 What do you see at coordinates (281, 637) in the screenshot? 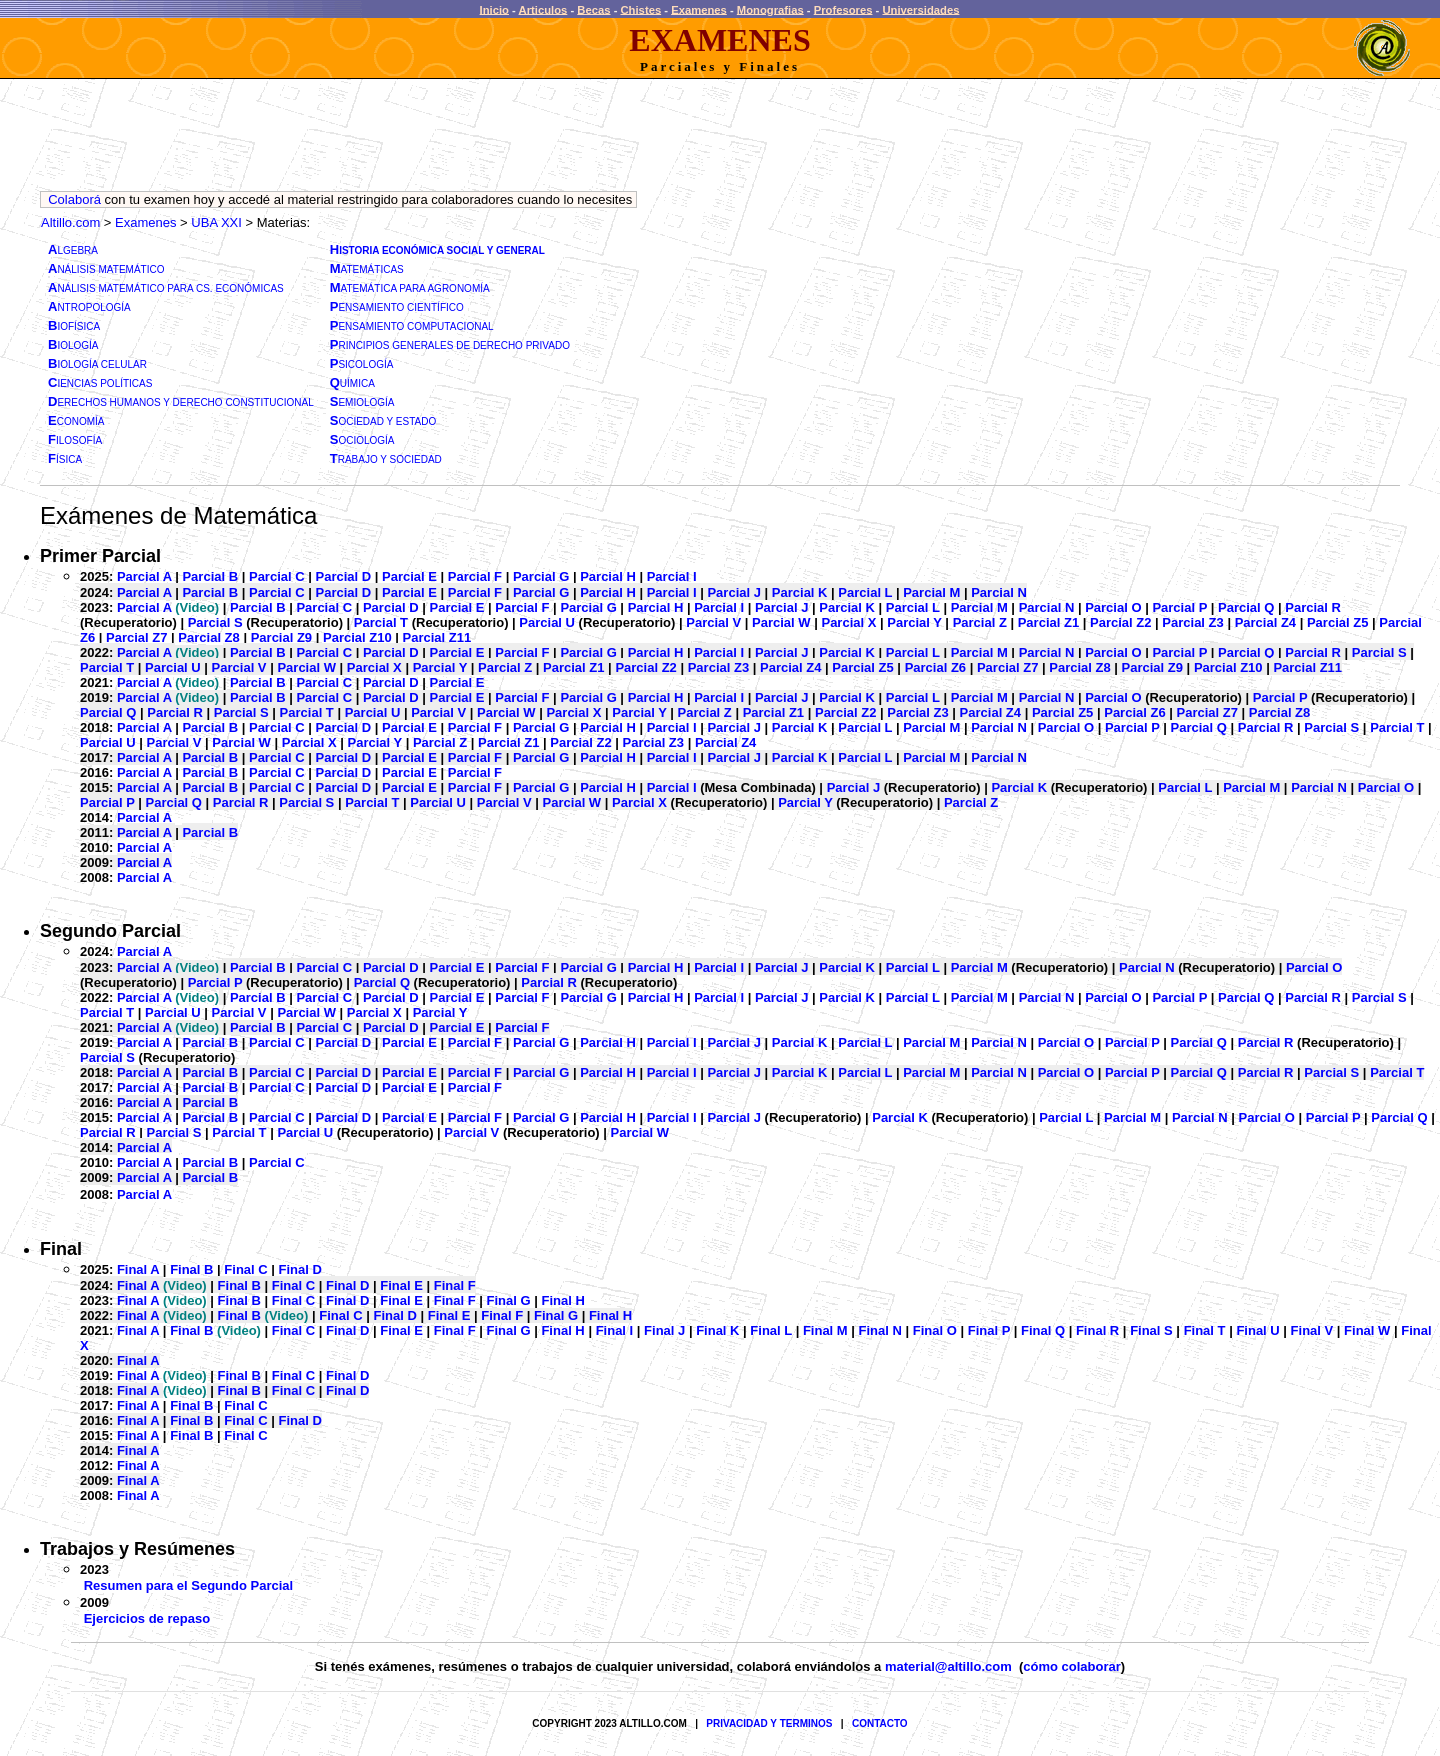
I see `Parcial Z9` at bounding box center [281, 637].